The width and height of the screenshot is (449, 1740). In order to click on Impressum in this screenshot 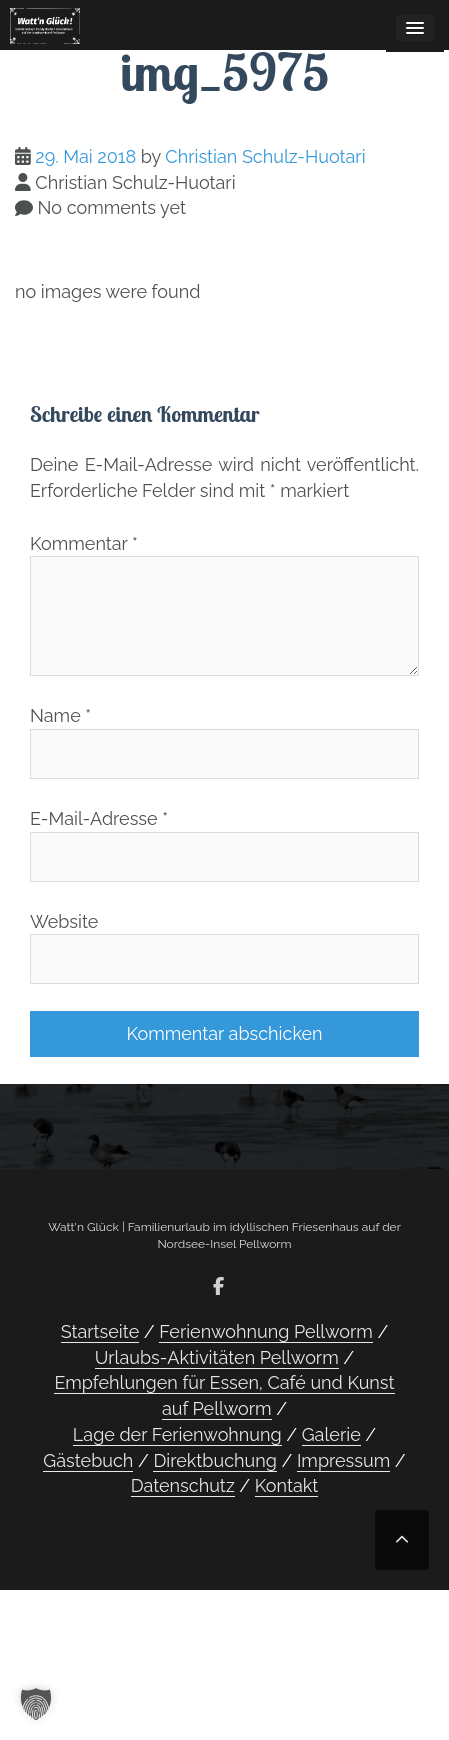, I will do `click(343, 1460)`.